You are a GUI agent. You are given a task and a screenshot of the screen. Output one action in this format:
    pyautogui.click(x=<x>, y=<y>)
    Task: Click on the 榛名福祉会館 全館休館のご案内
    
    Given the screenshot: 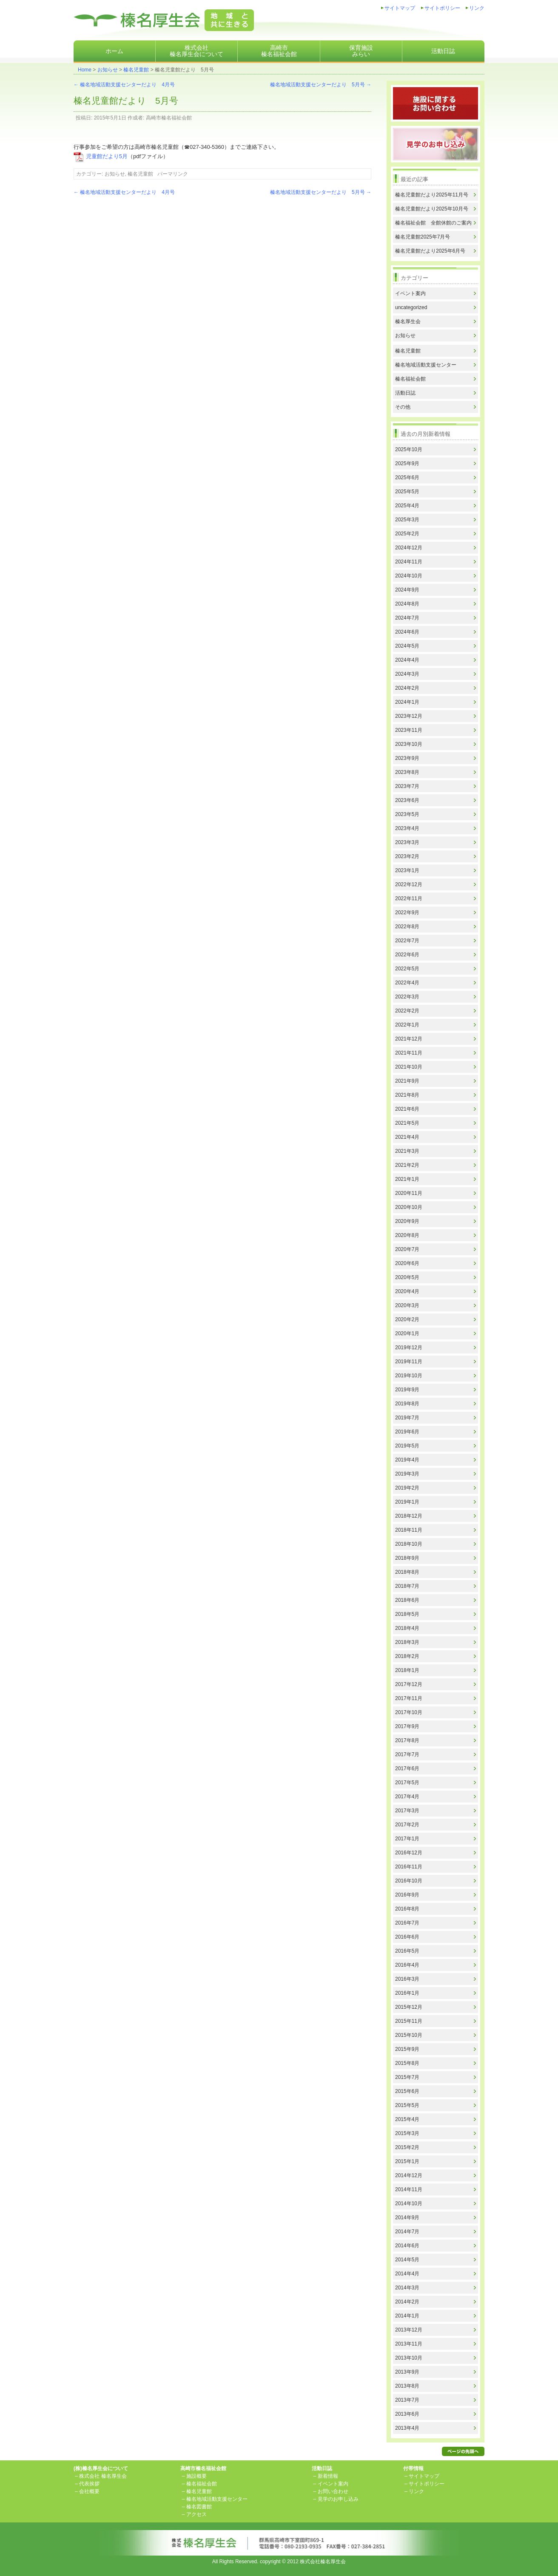 What is the action you would take?
    pyautogui.click(x=433, y=223)
    